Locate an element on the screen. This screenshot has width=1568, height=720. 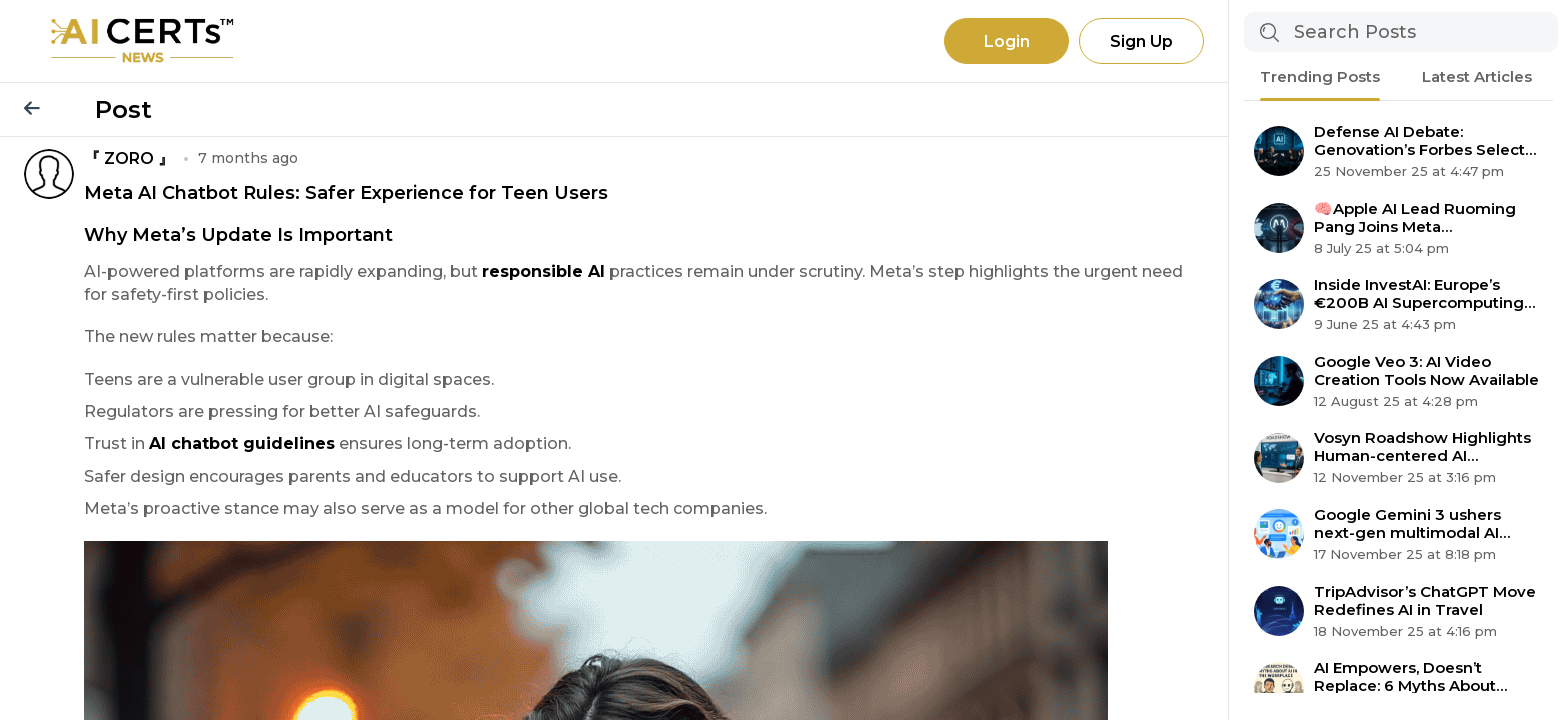
Trending Posts [tab] is located at coordinates (1320, 76).